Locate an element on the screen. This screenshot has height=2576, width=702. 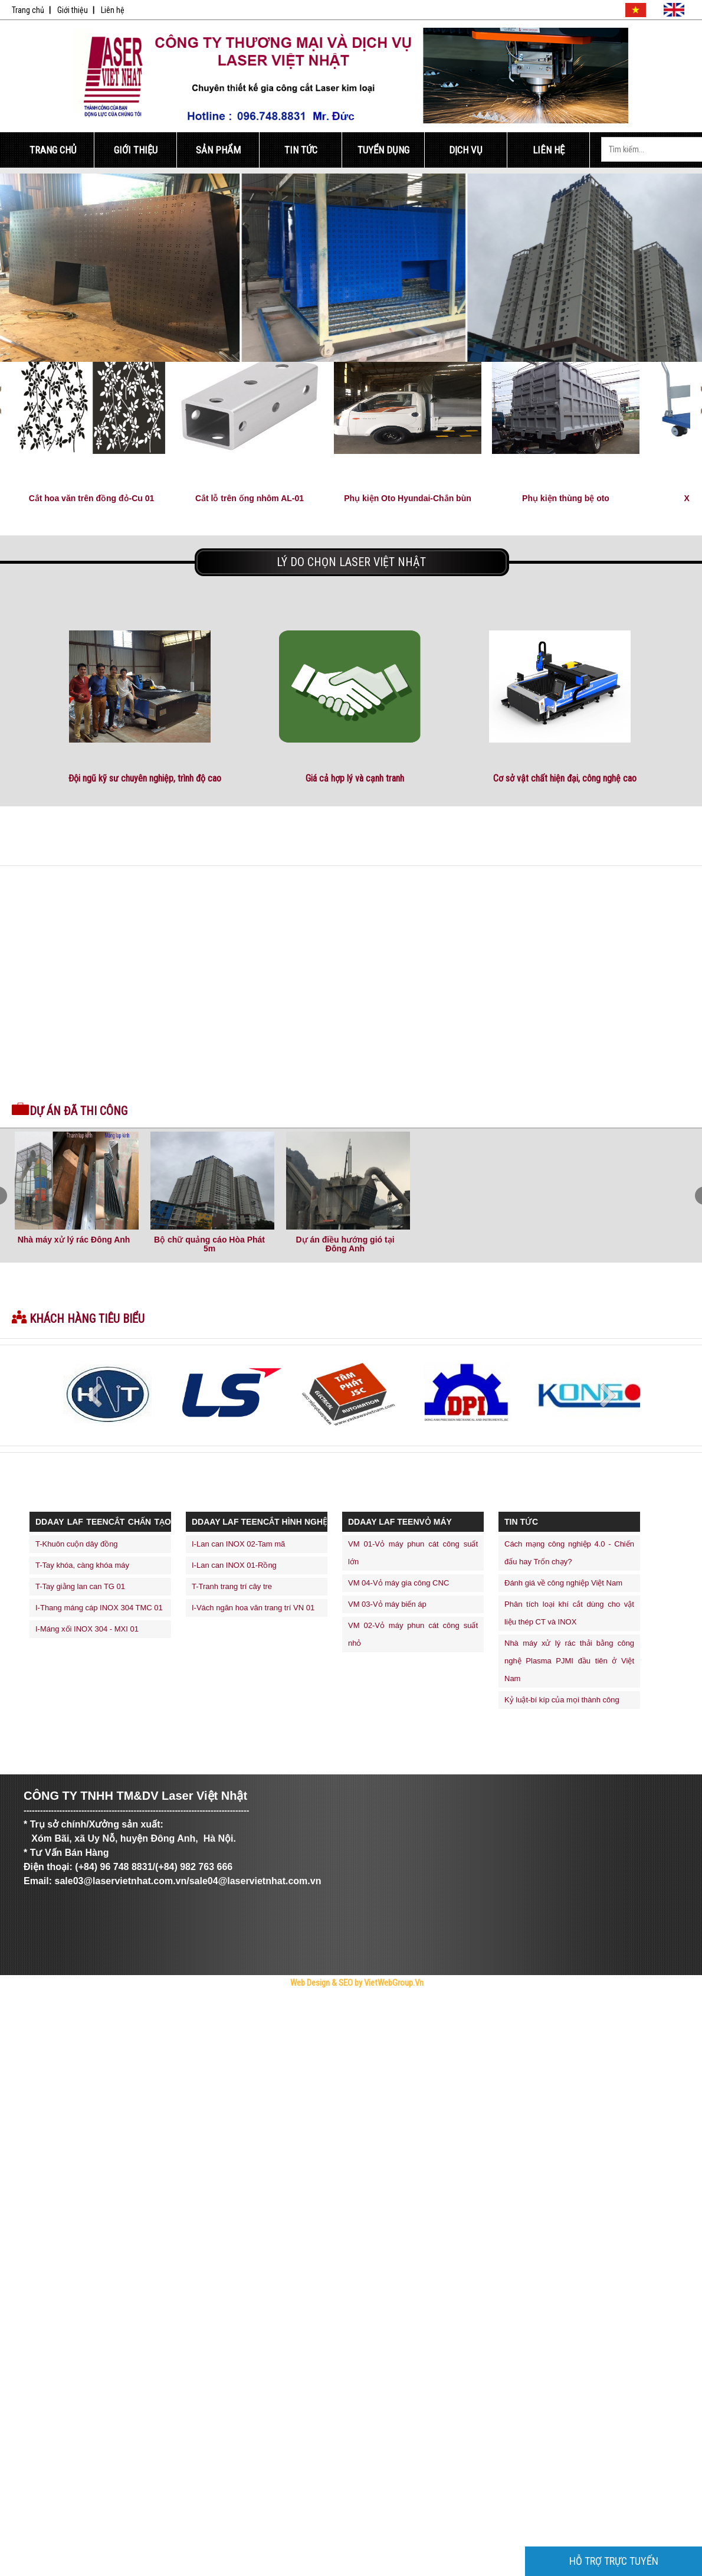
Sản Phẩm is located at coordinates (218, 150).